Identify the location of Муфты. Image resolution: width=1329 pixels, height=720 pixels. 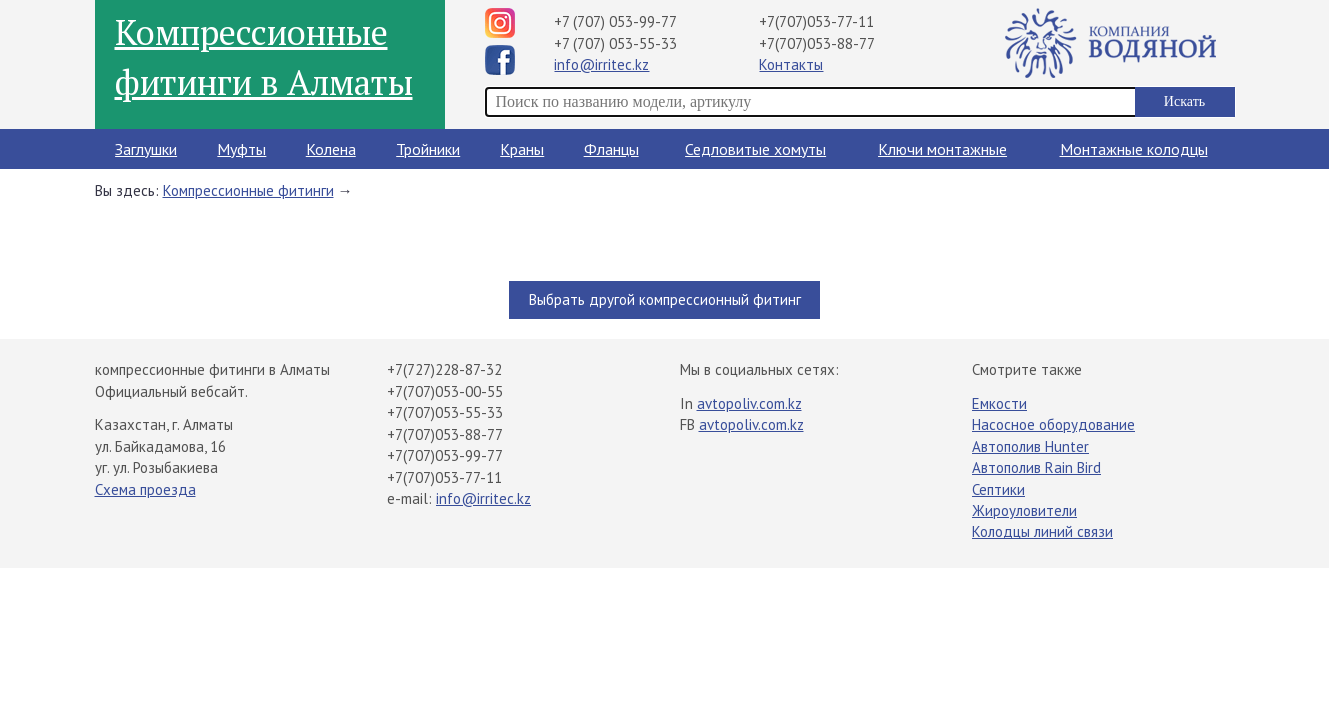
(241, 149).